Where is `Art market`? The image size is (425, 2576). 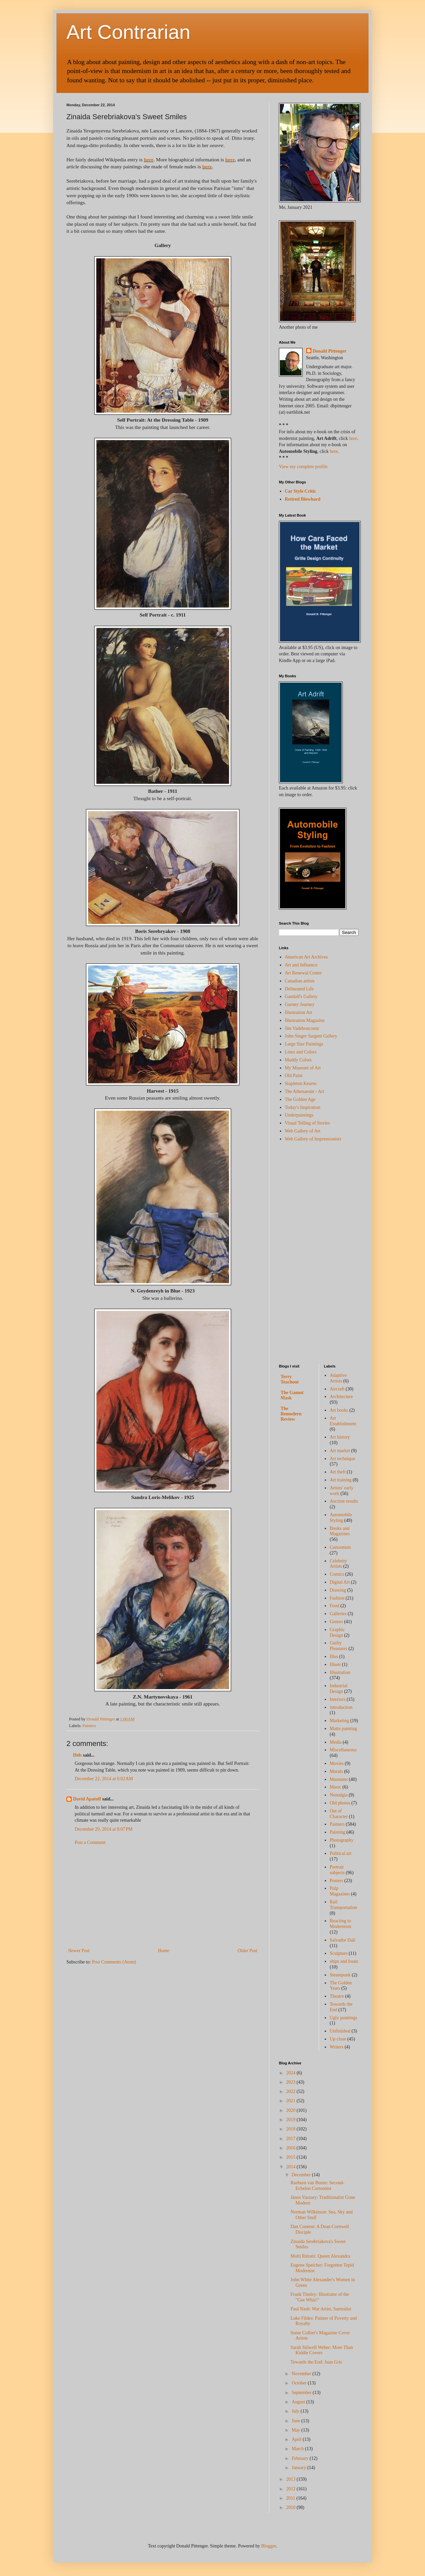
Art market is located at coordinates (340, 1450).